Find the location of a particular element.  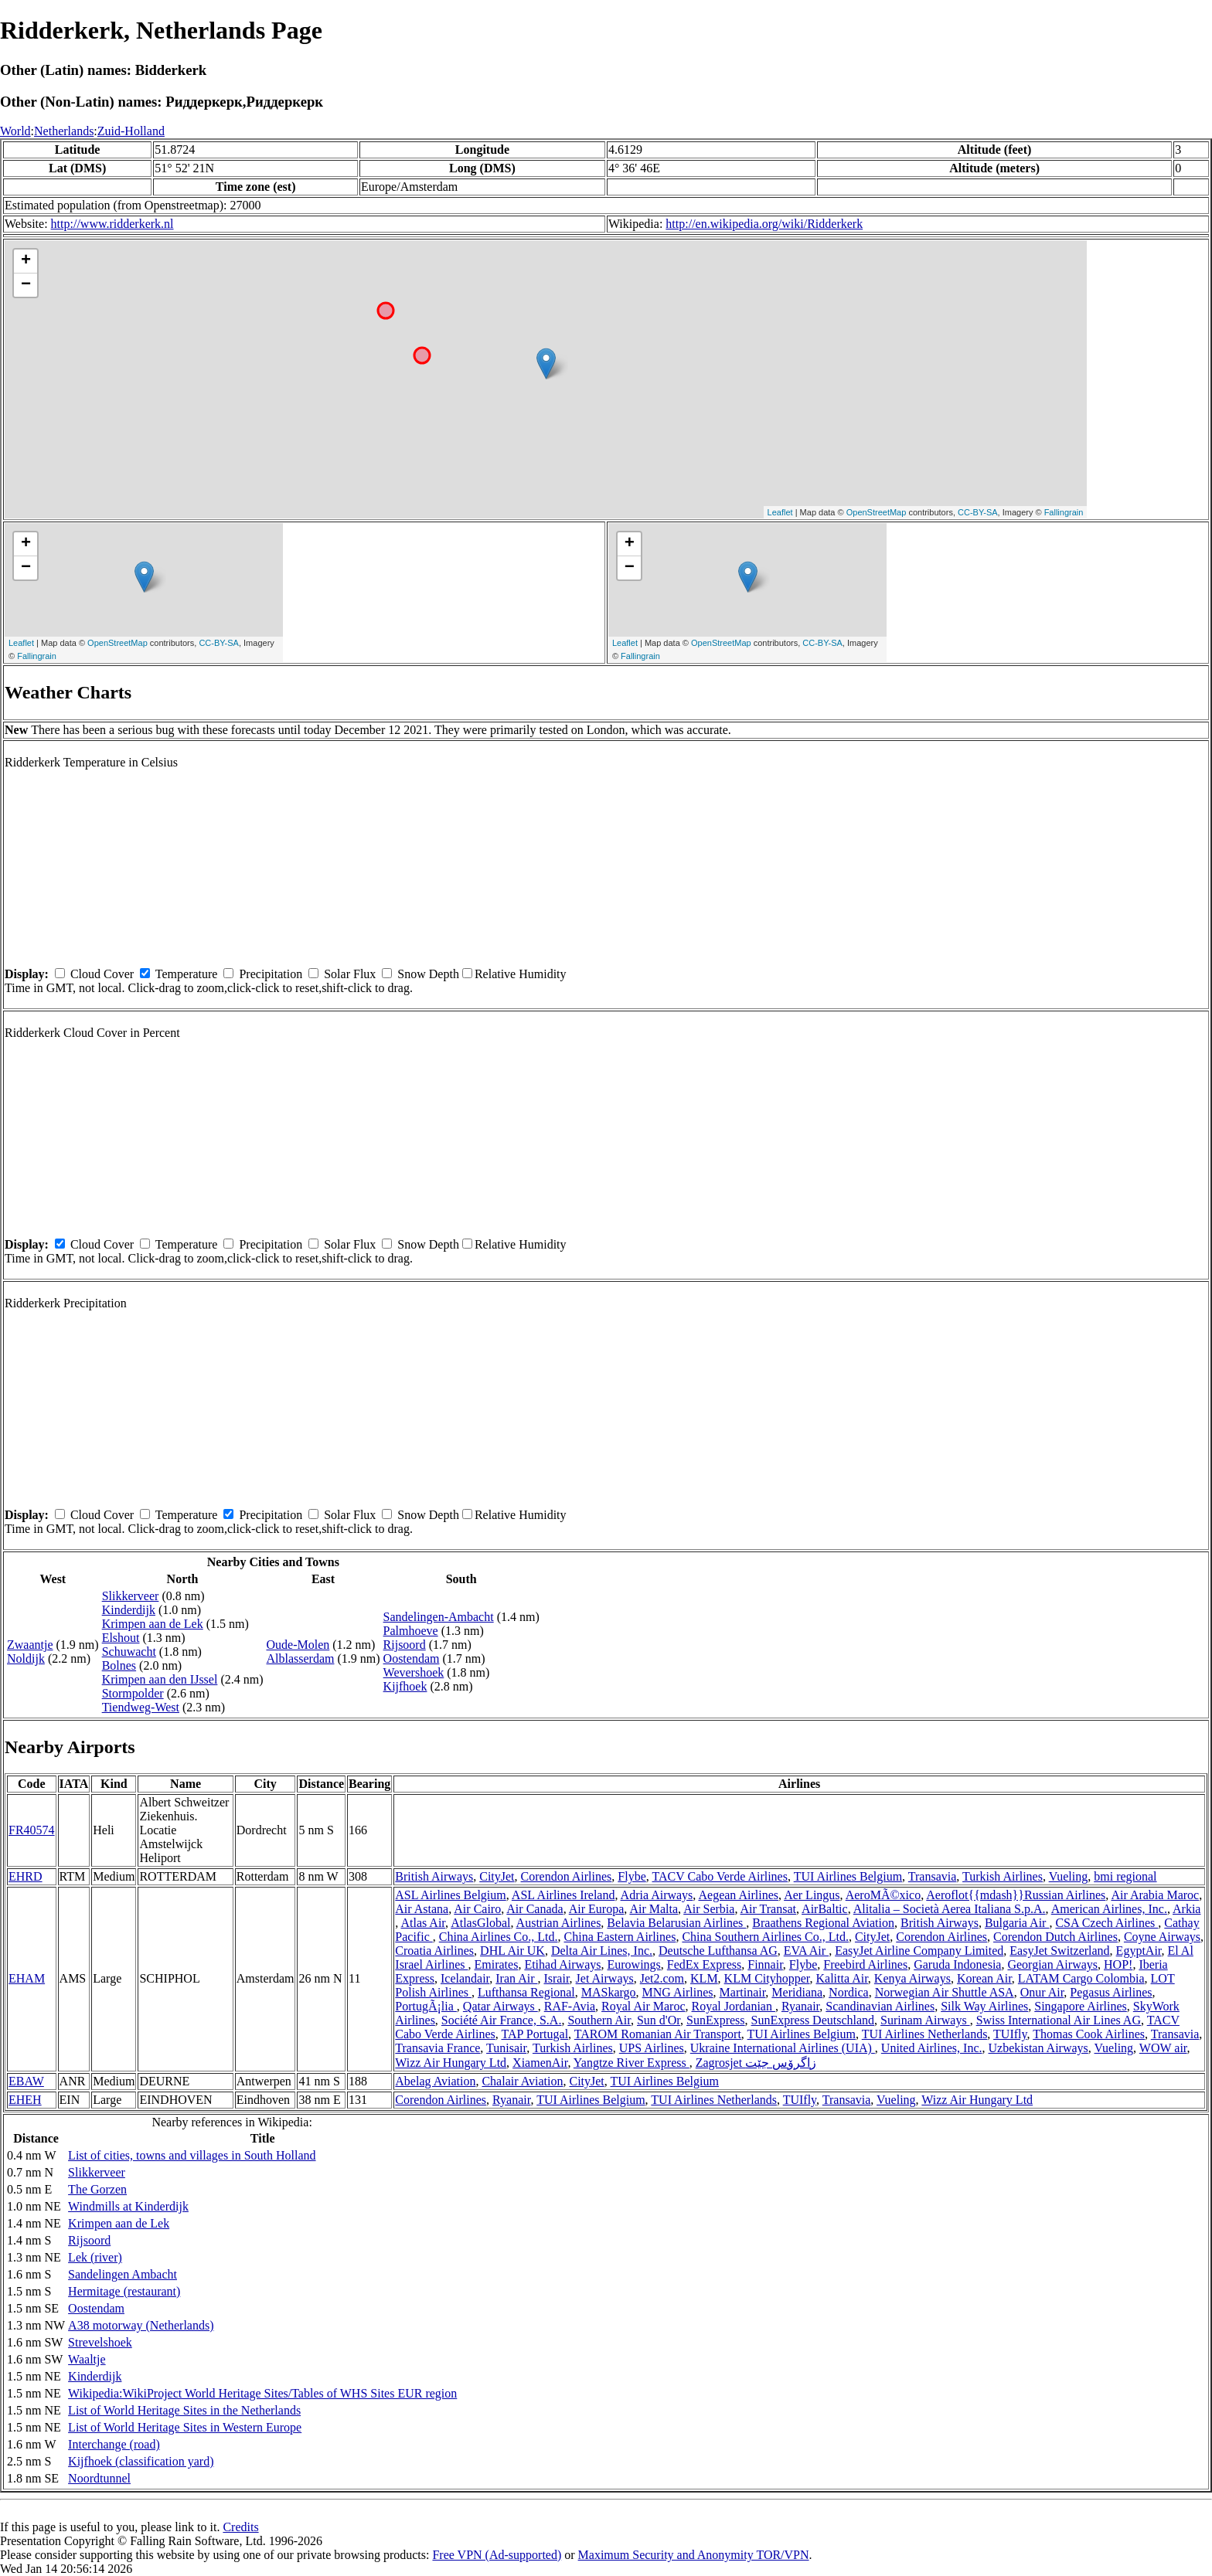

CSA Czech Airlines is located at coordinates (1106, 1922).